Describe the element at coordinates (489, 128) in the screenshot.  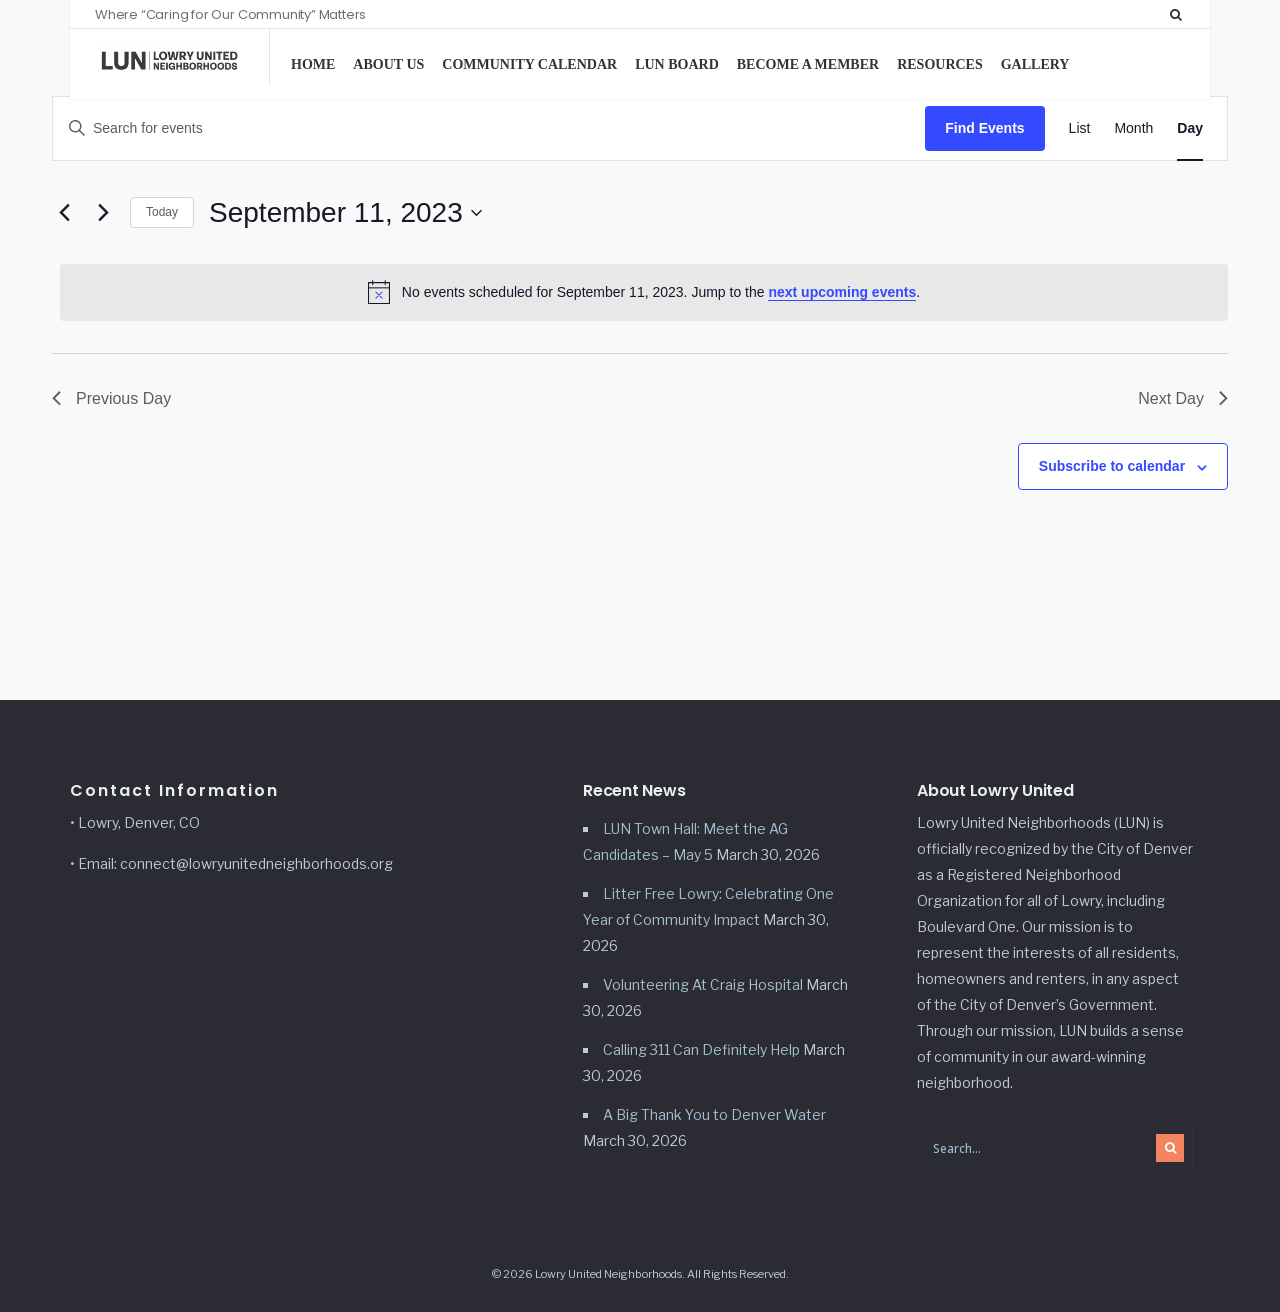
I see `[Enter Keyword. Search for events by Keyword.]` at that location.